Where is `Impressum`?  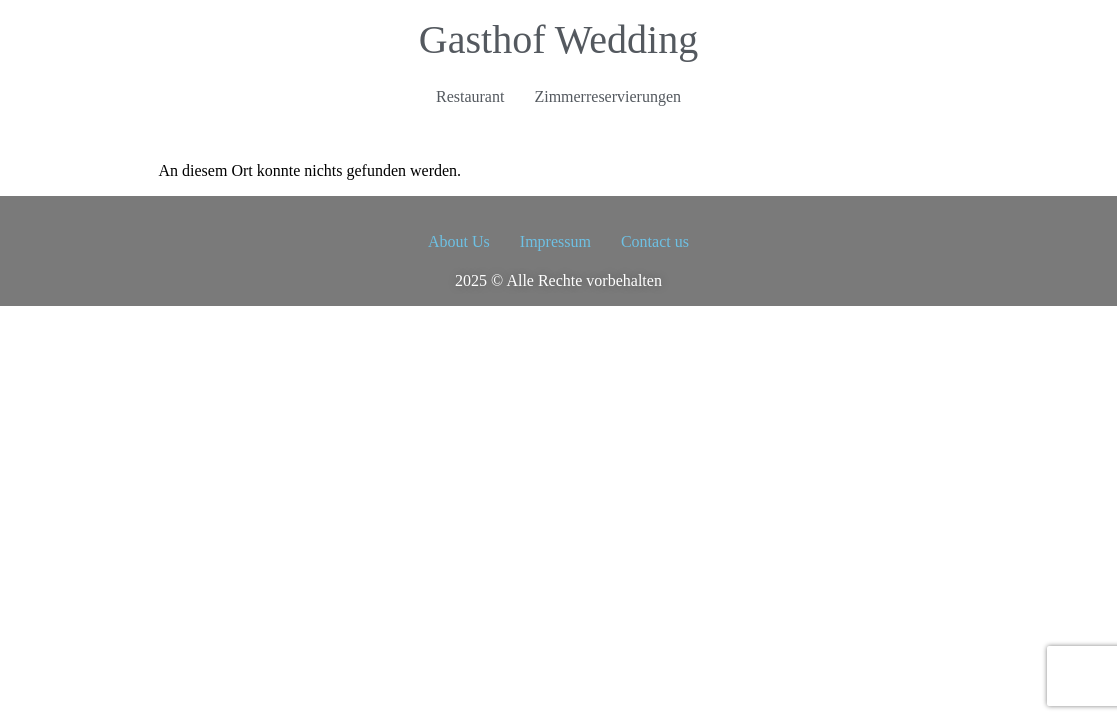
Impressum is located at coordinates (555, 241).